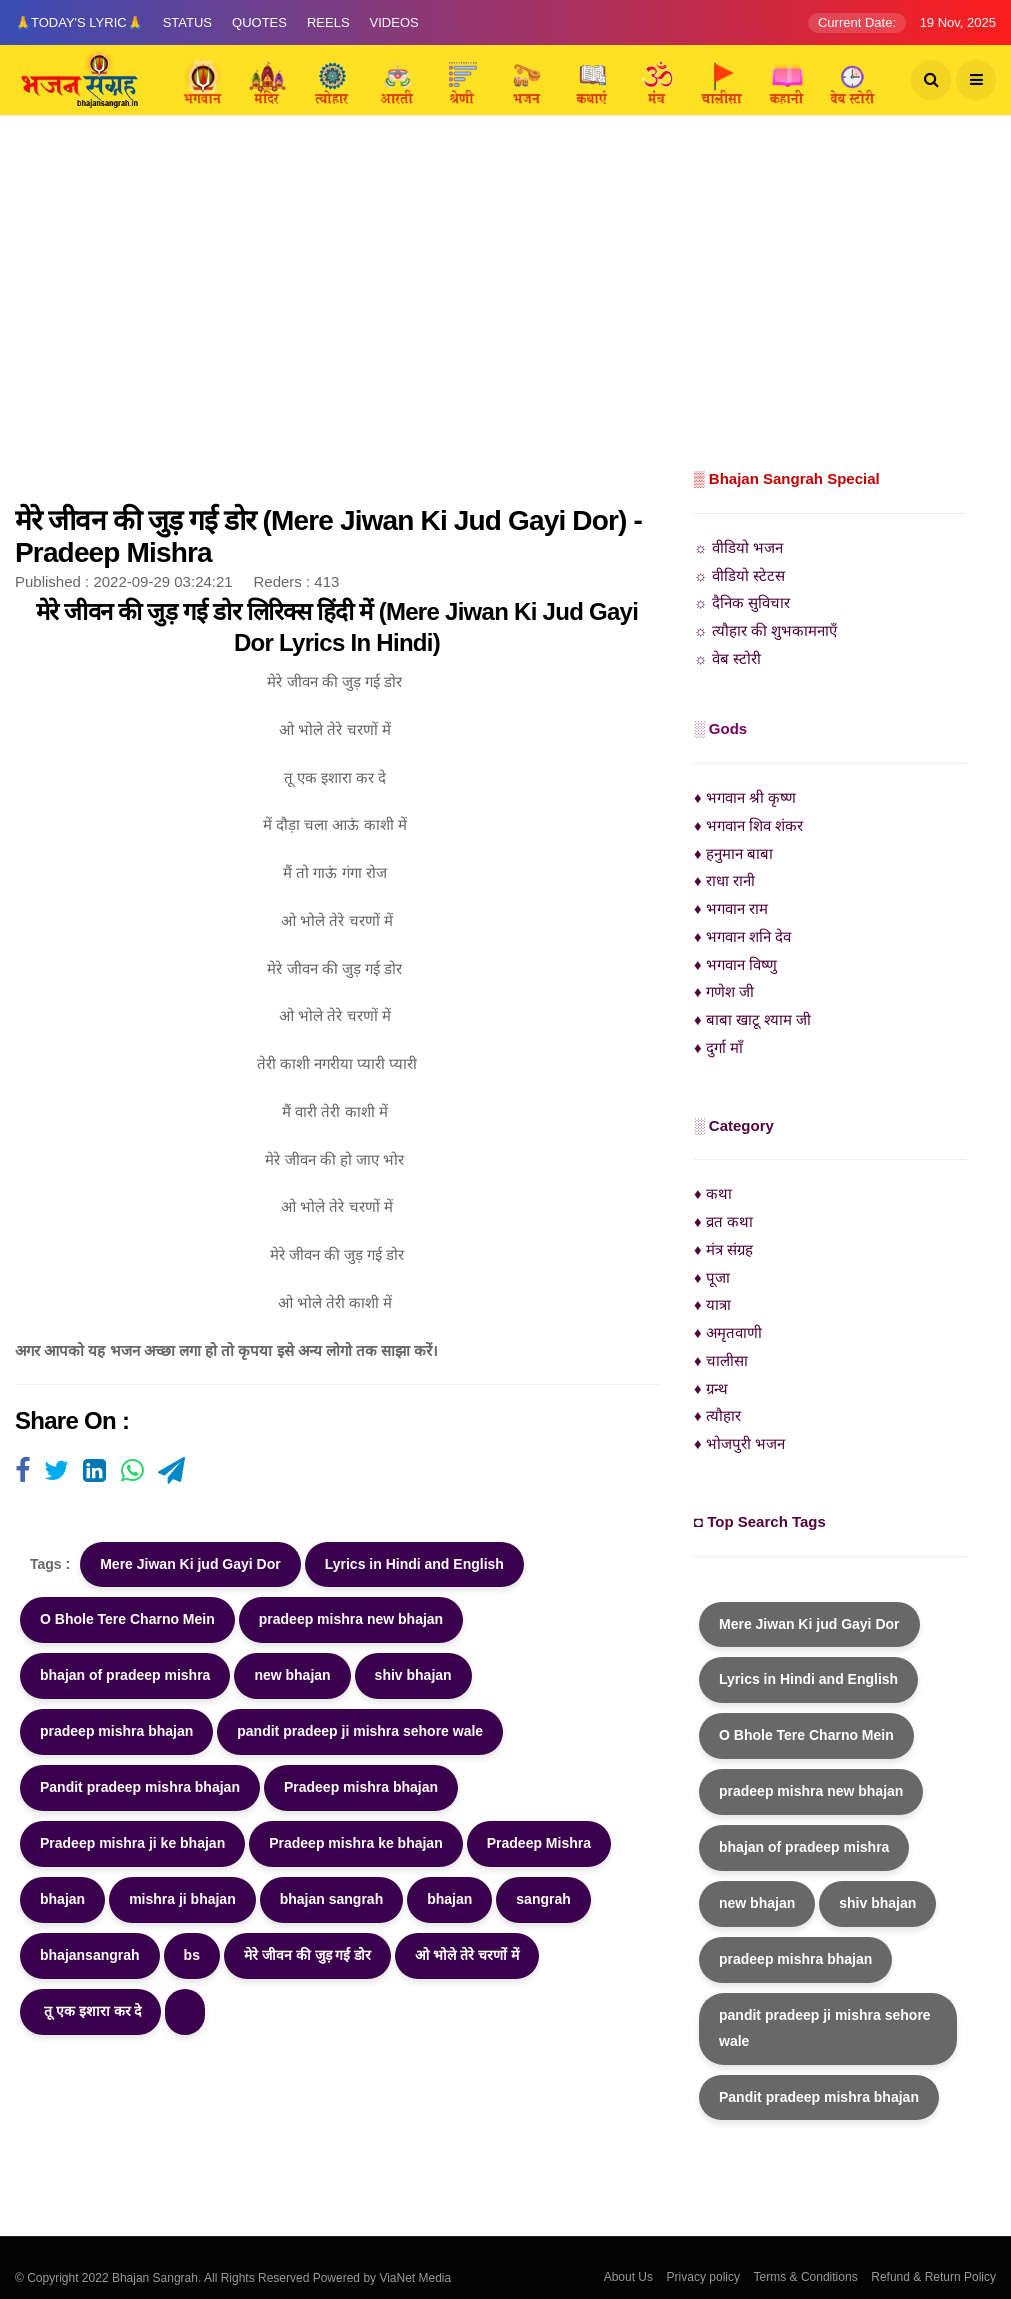  I want to click on bhajan, so click(62, 1899).